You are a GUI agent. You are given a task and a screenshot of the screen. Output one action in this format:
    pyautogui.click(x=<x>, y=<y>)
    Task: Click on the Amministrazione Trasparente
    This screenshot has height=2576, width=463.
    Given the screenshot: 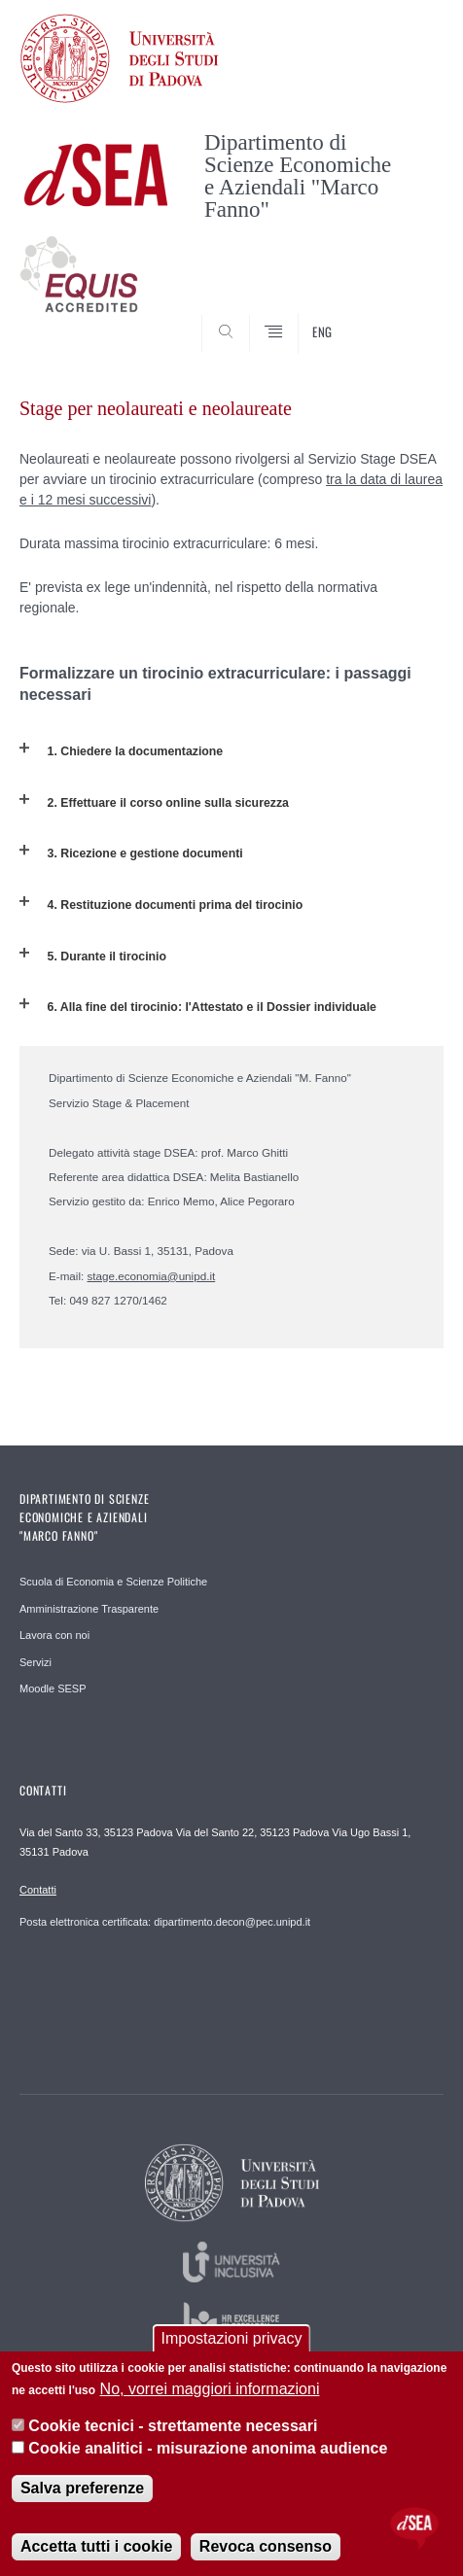 What is the action you would take?
    pyautogui.click(x=89, y=1609)
    